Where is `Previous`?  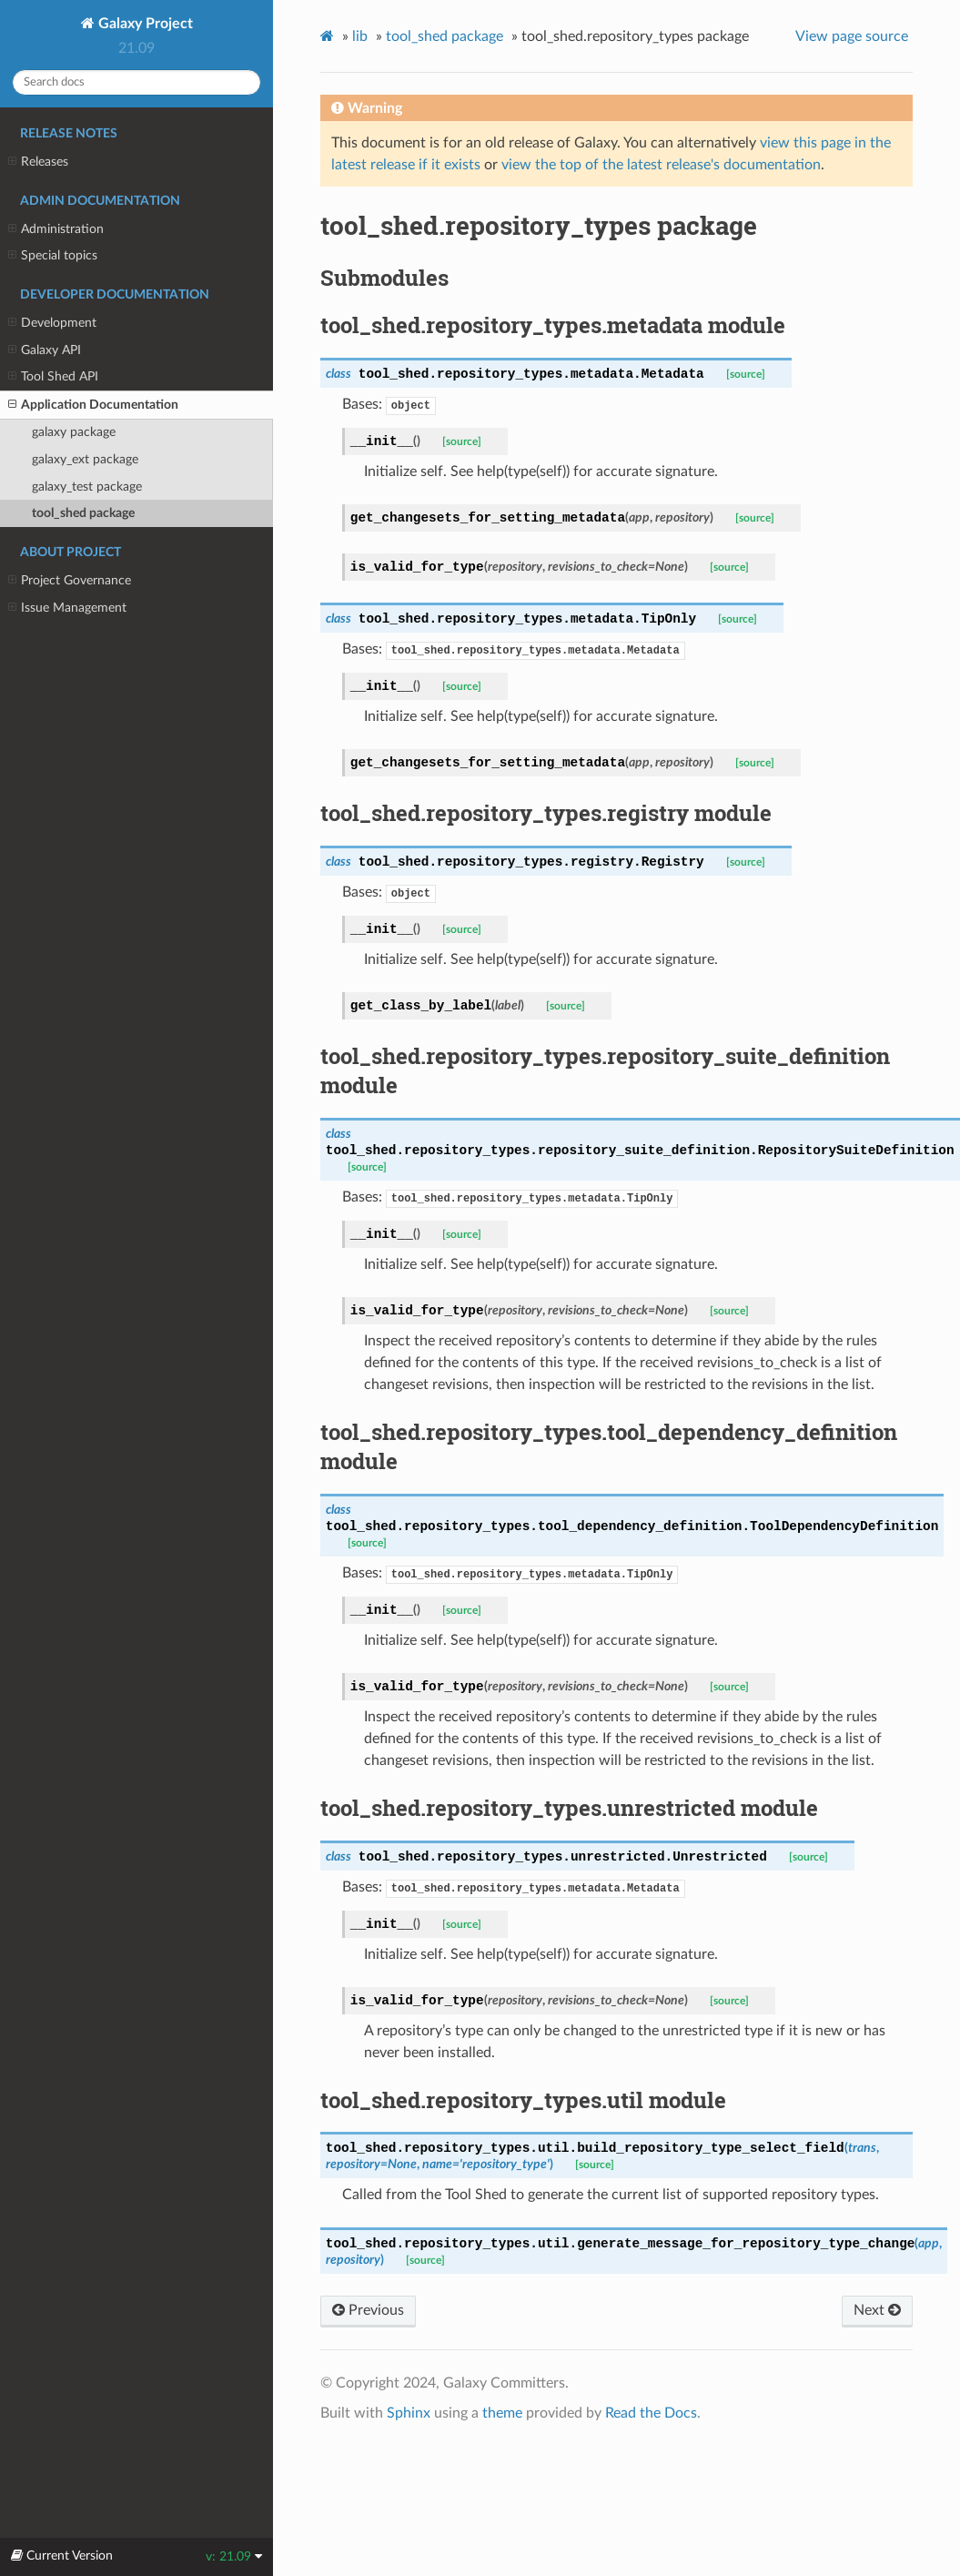 Previous is located at coordinates (368, 2310).